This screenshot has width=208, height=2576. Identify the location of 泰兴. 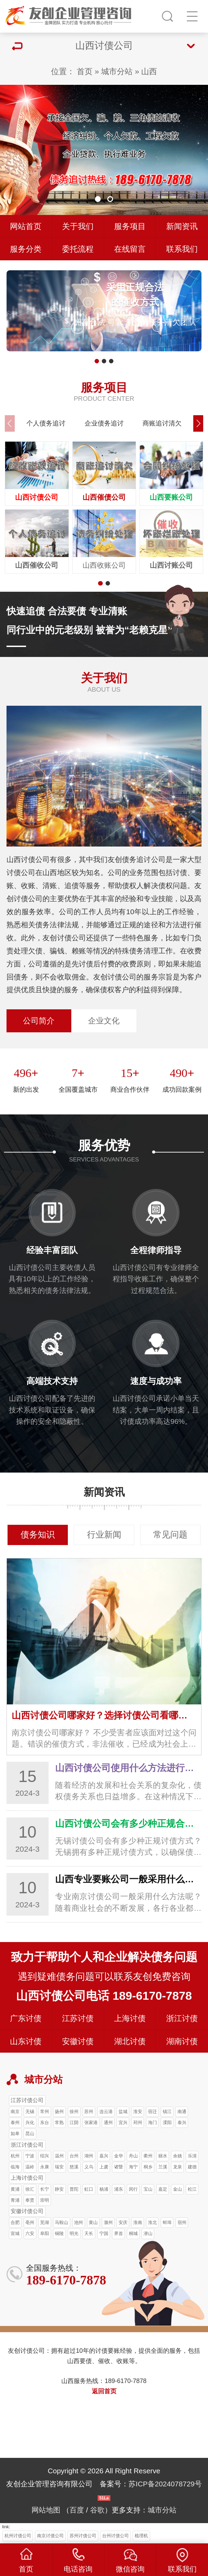
(182, 2122).